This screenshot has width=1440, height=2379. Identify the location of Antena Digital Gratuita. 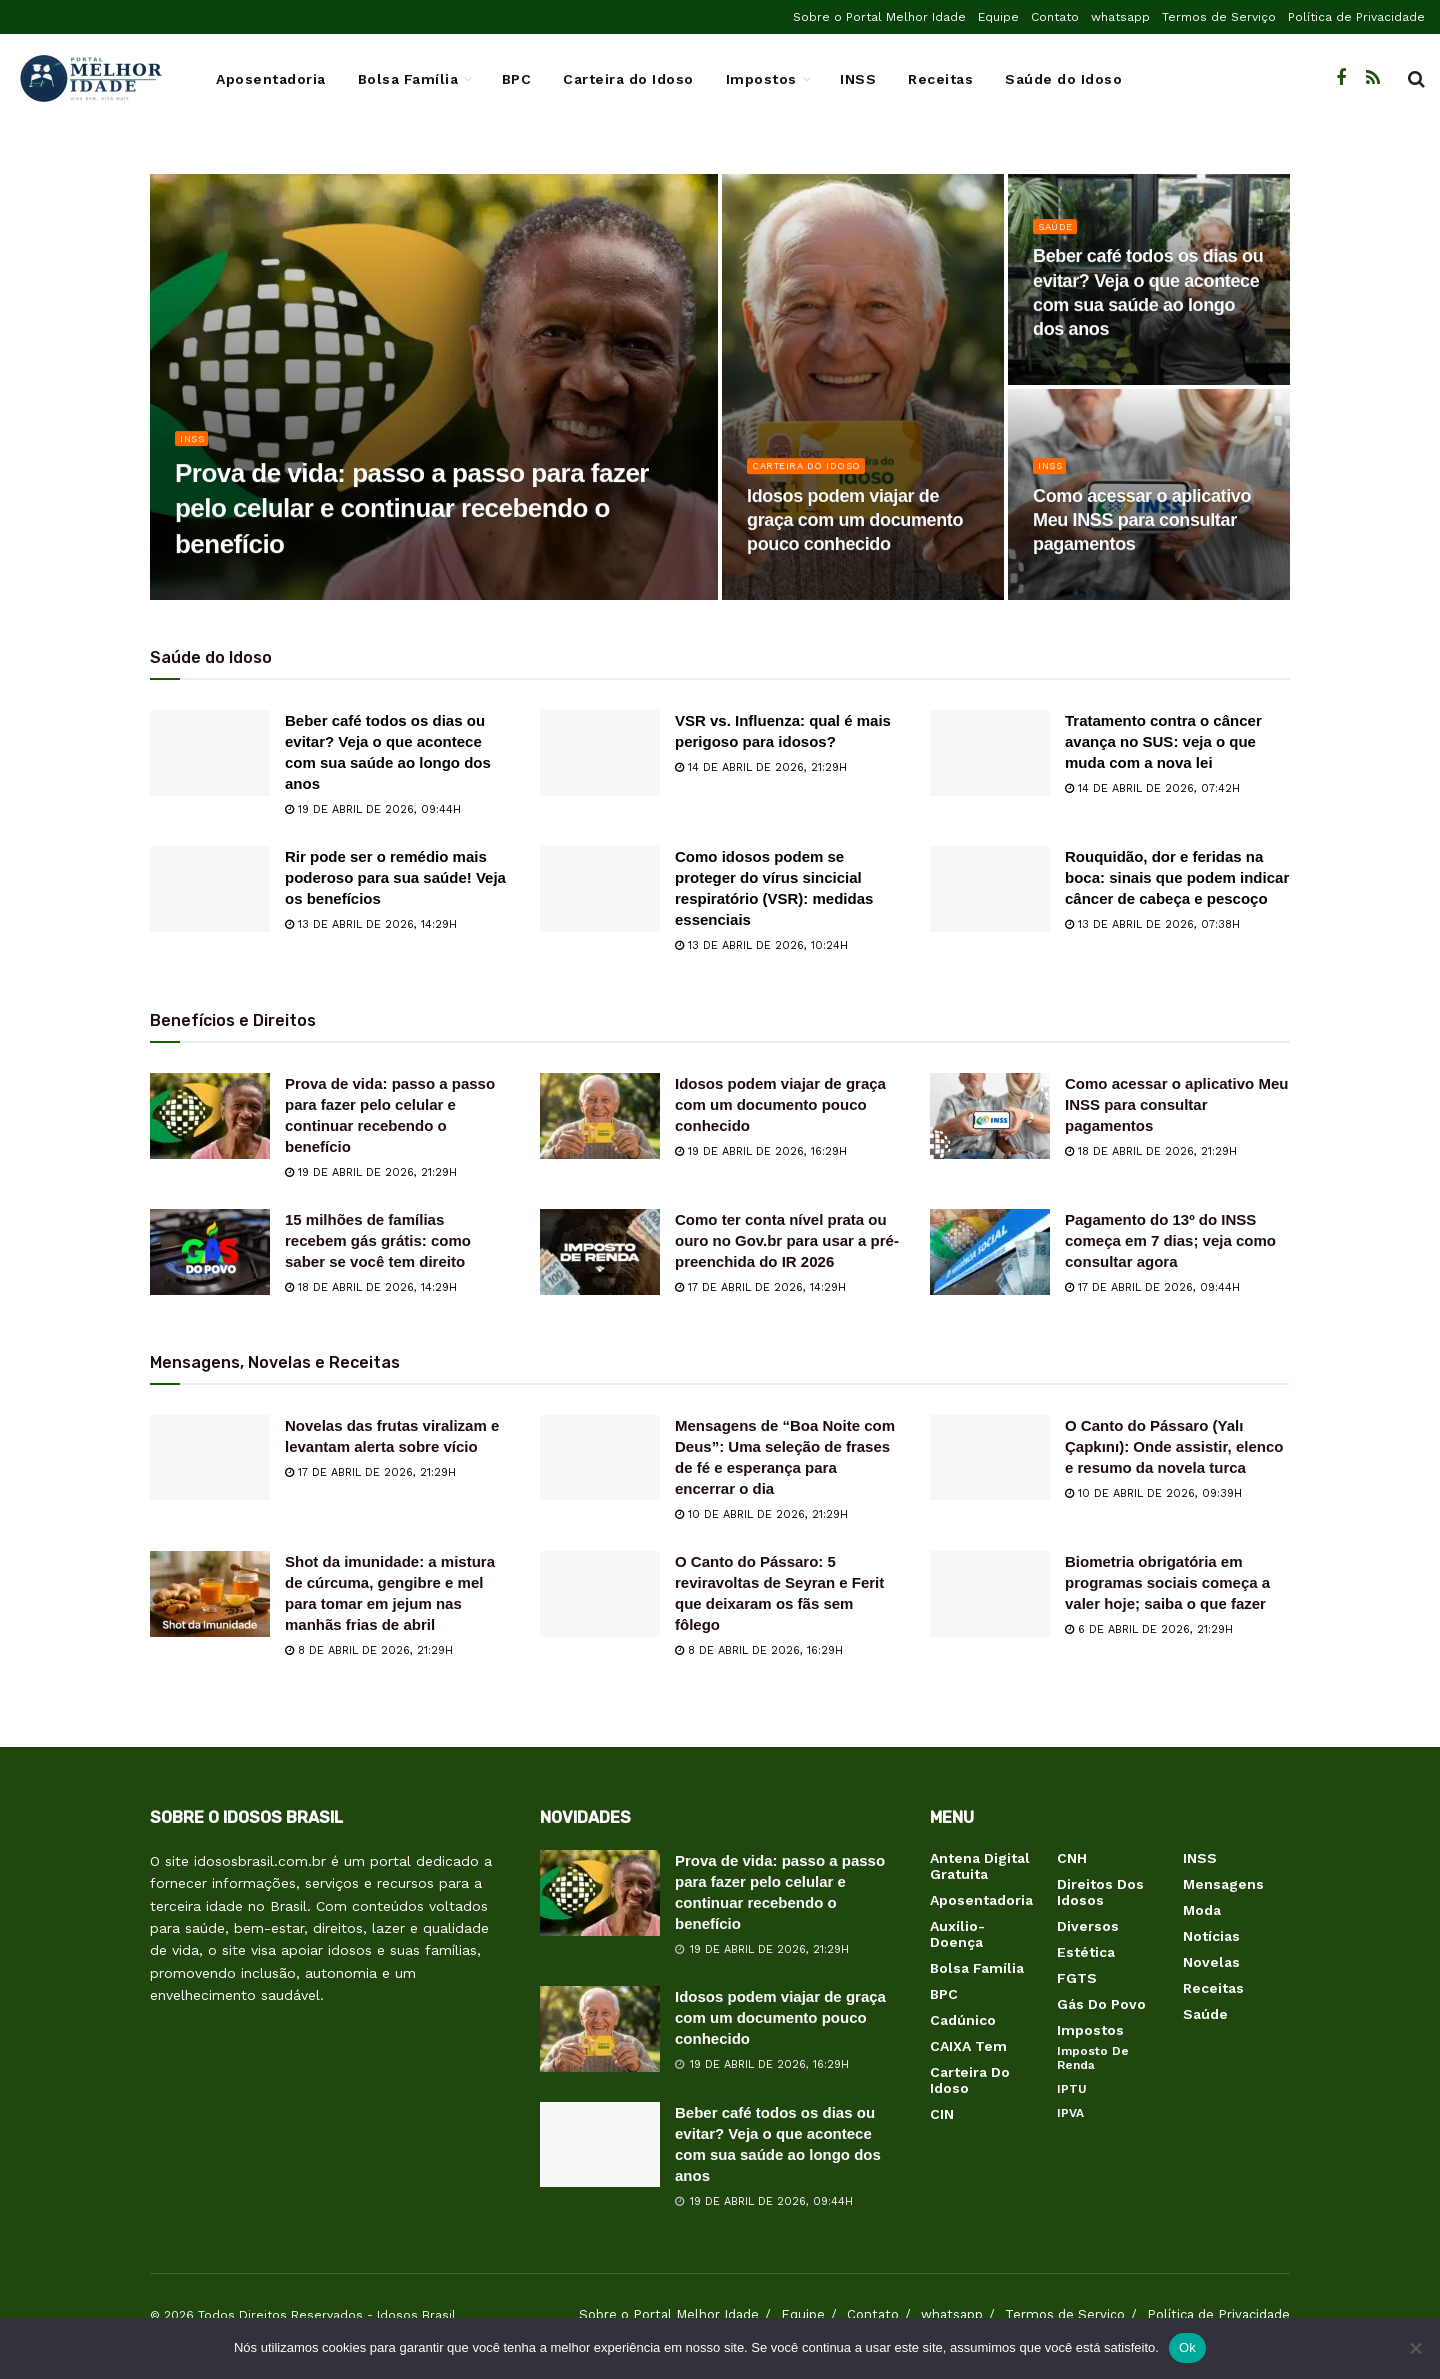
(980, 1866).